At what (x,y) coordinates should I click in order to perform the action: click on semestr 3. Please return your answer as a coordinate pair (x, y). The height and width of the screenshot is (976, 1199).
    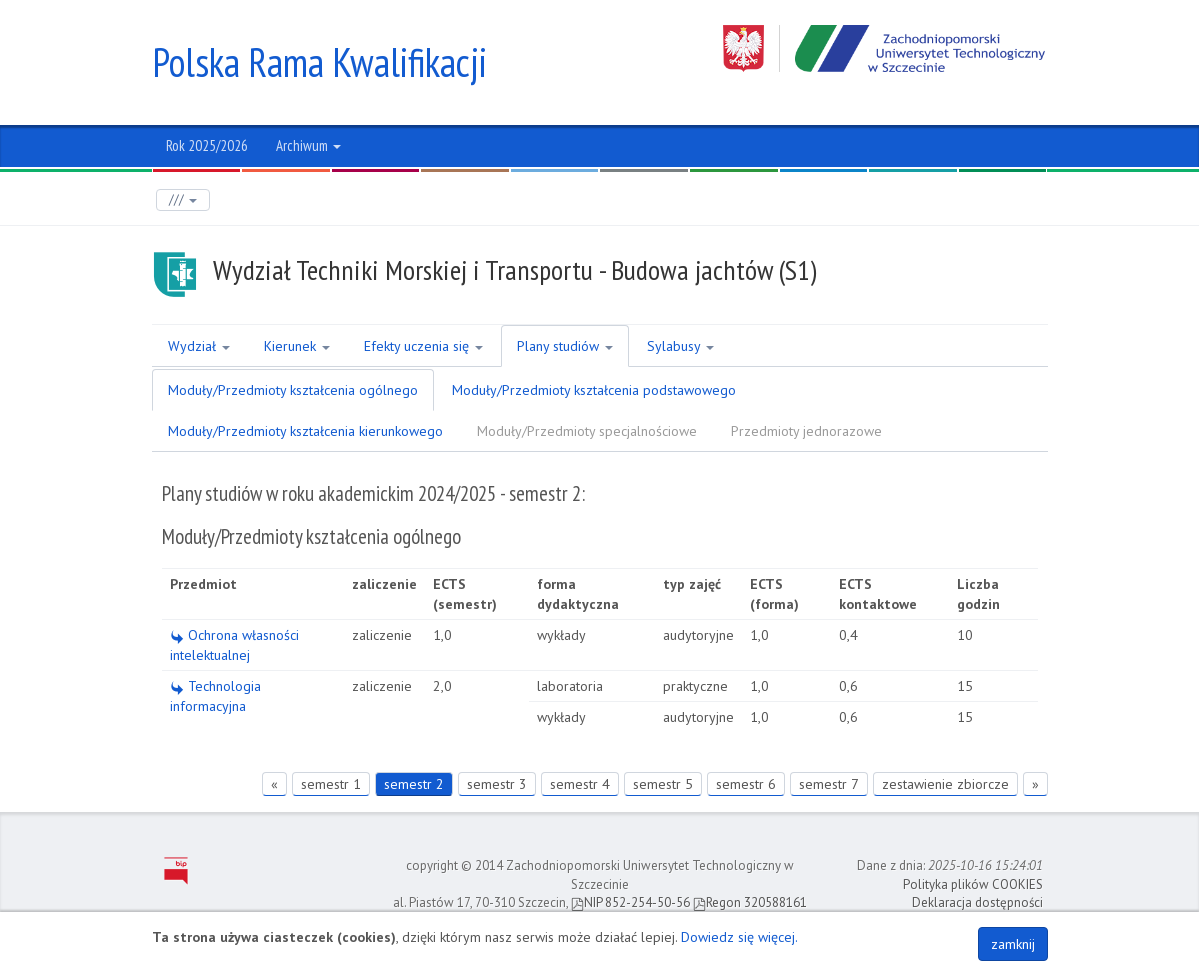
    Looking at the image, I should click on (497, 784).